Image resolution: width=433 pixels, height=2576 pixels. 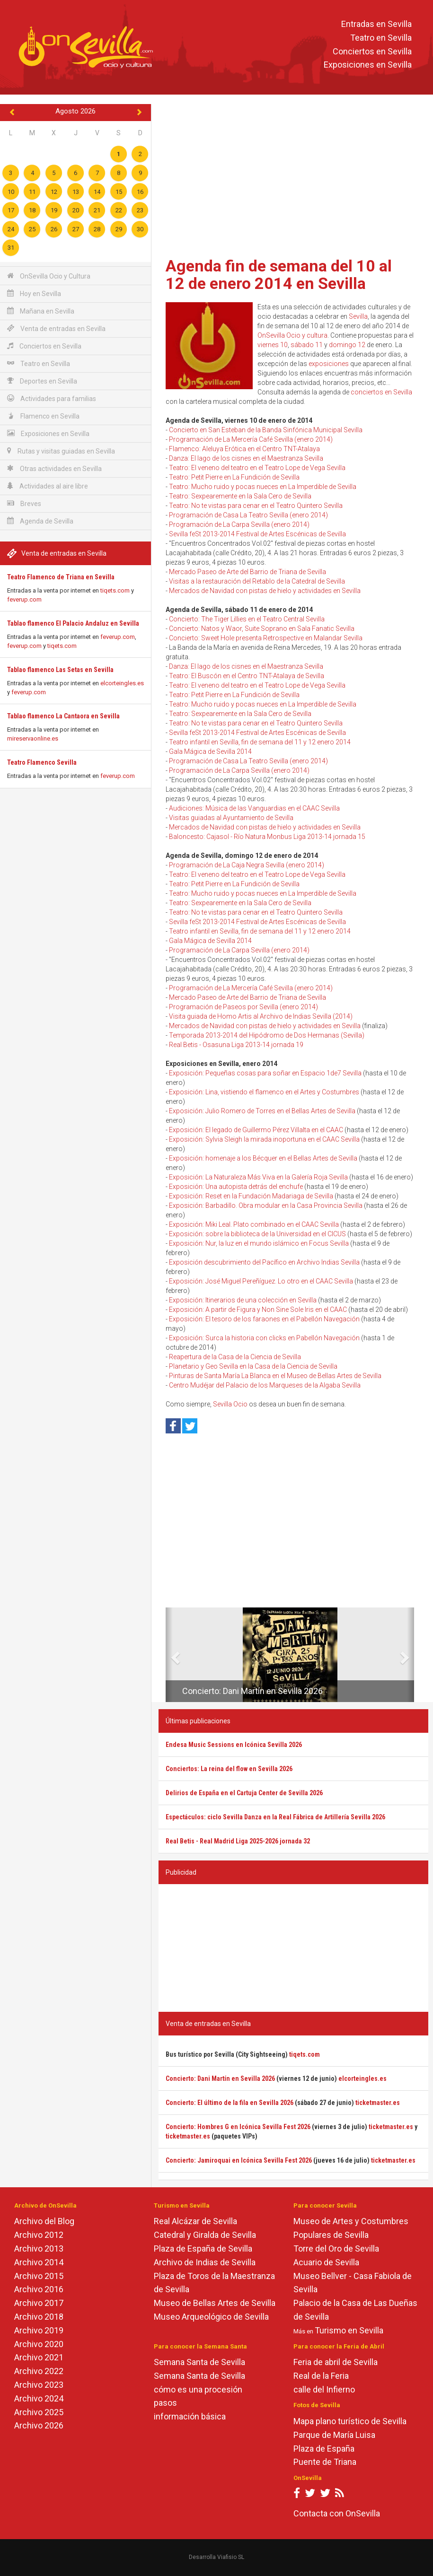 What do you see at coordinates (329, 363) in the screenshot?
I see `exposiciones` at bounding box center [329, 363].